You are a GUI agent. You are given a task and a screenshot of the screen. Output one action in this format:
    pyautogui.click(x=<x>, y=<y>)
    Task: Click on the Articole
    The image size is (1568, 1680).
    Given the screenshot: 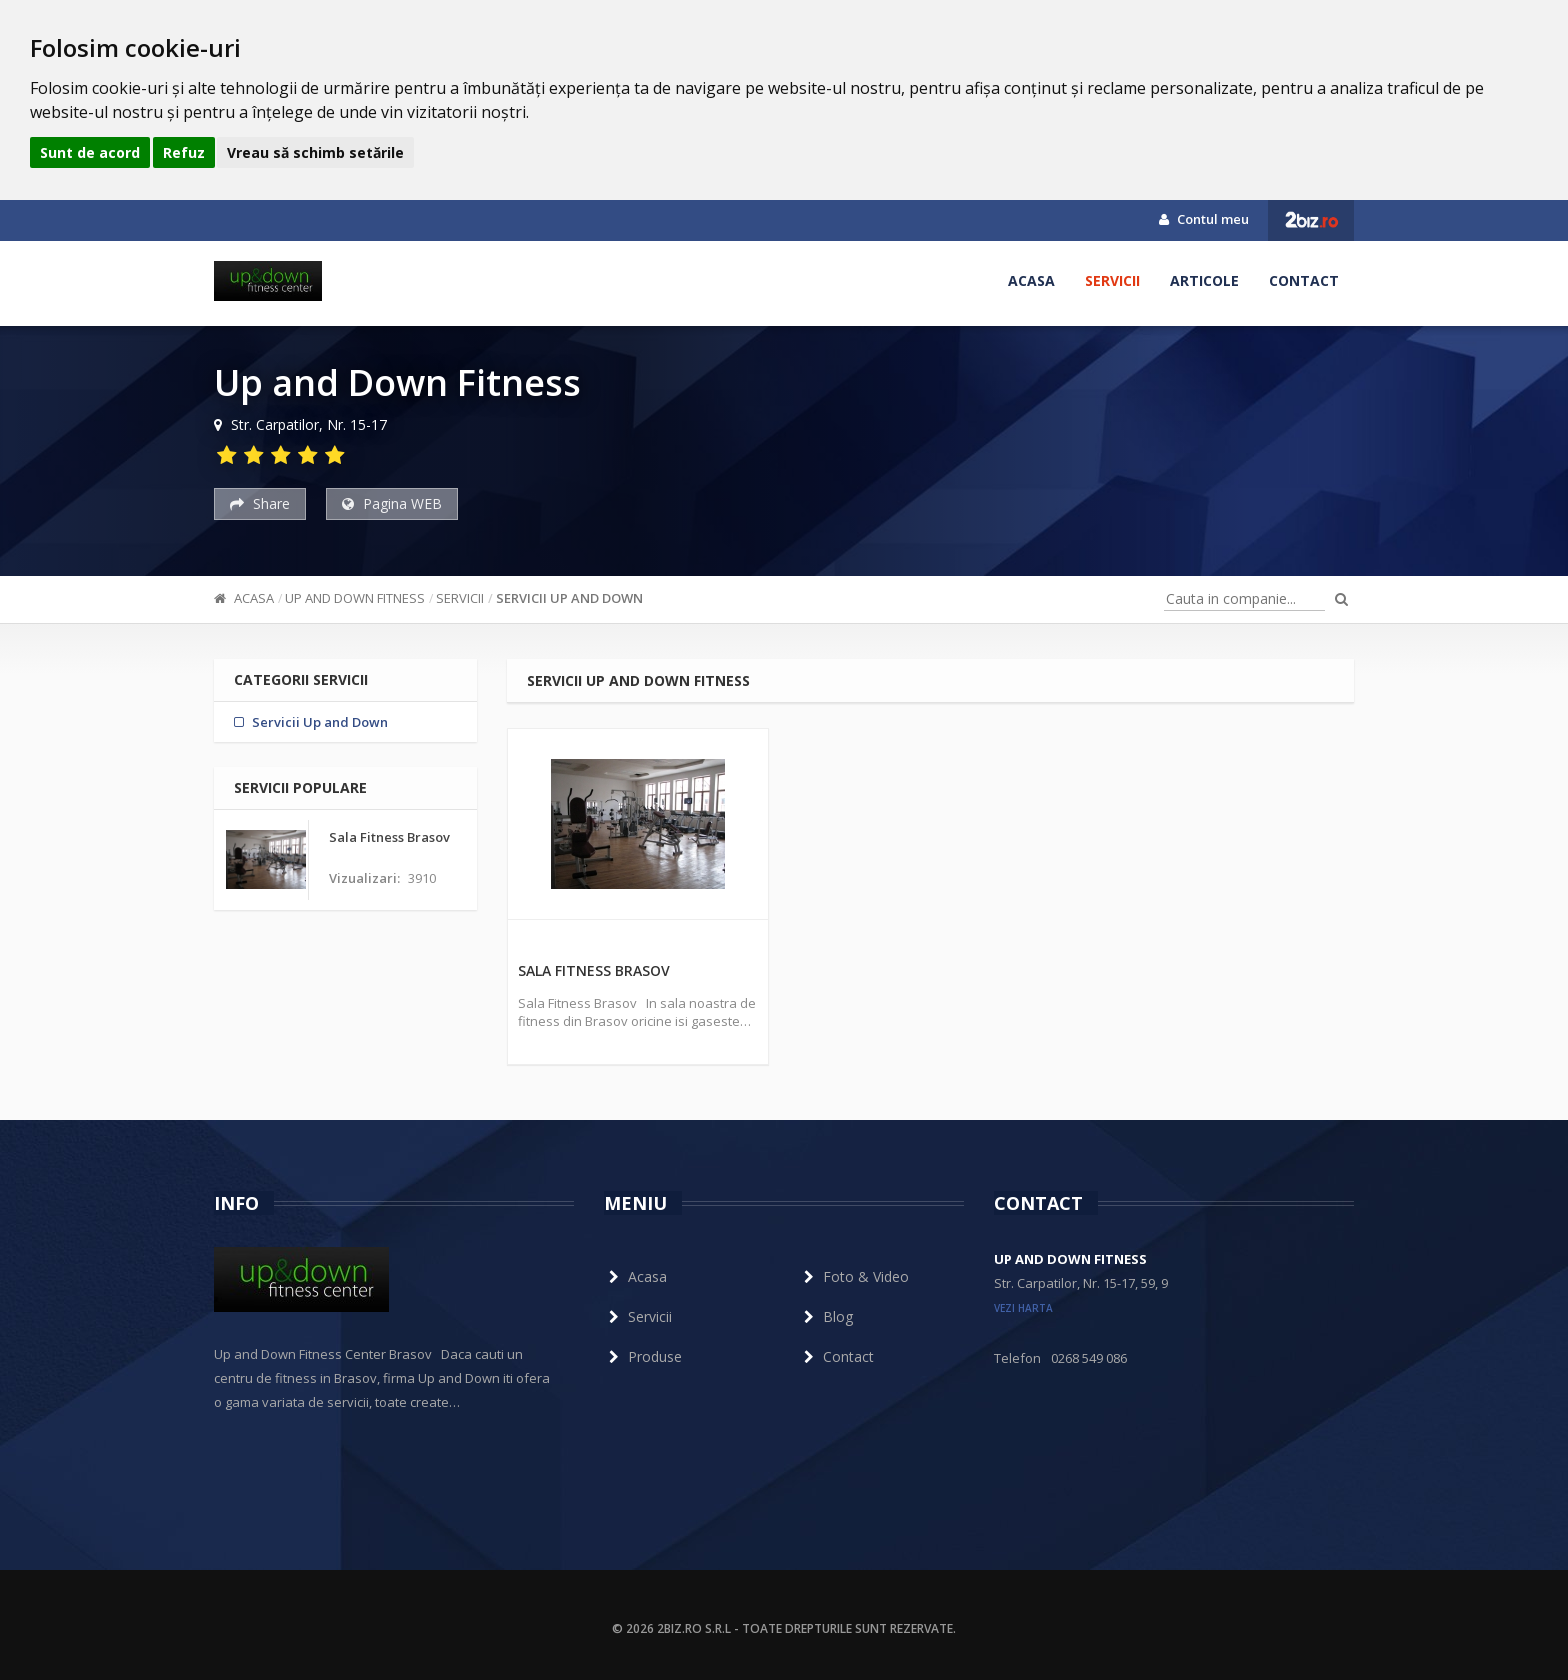 What is the action you would take?
    pyautogui.click(x=1204, y=280)
    